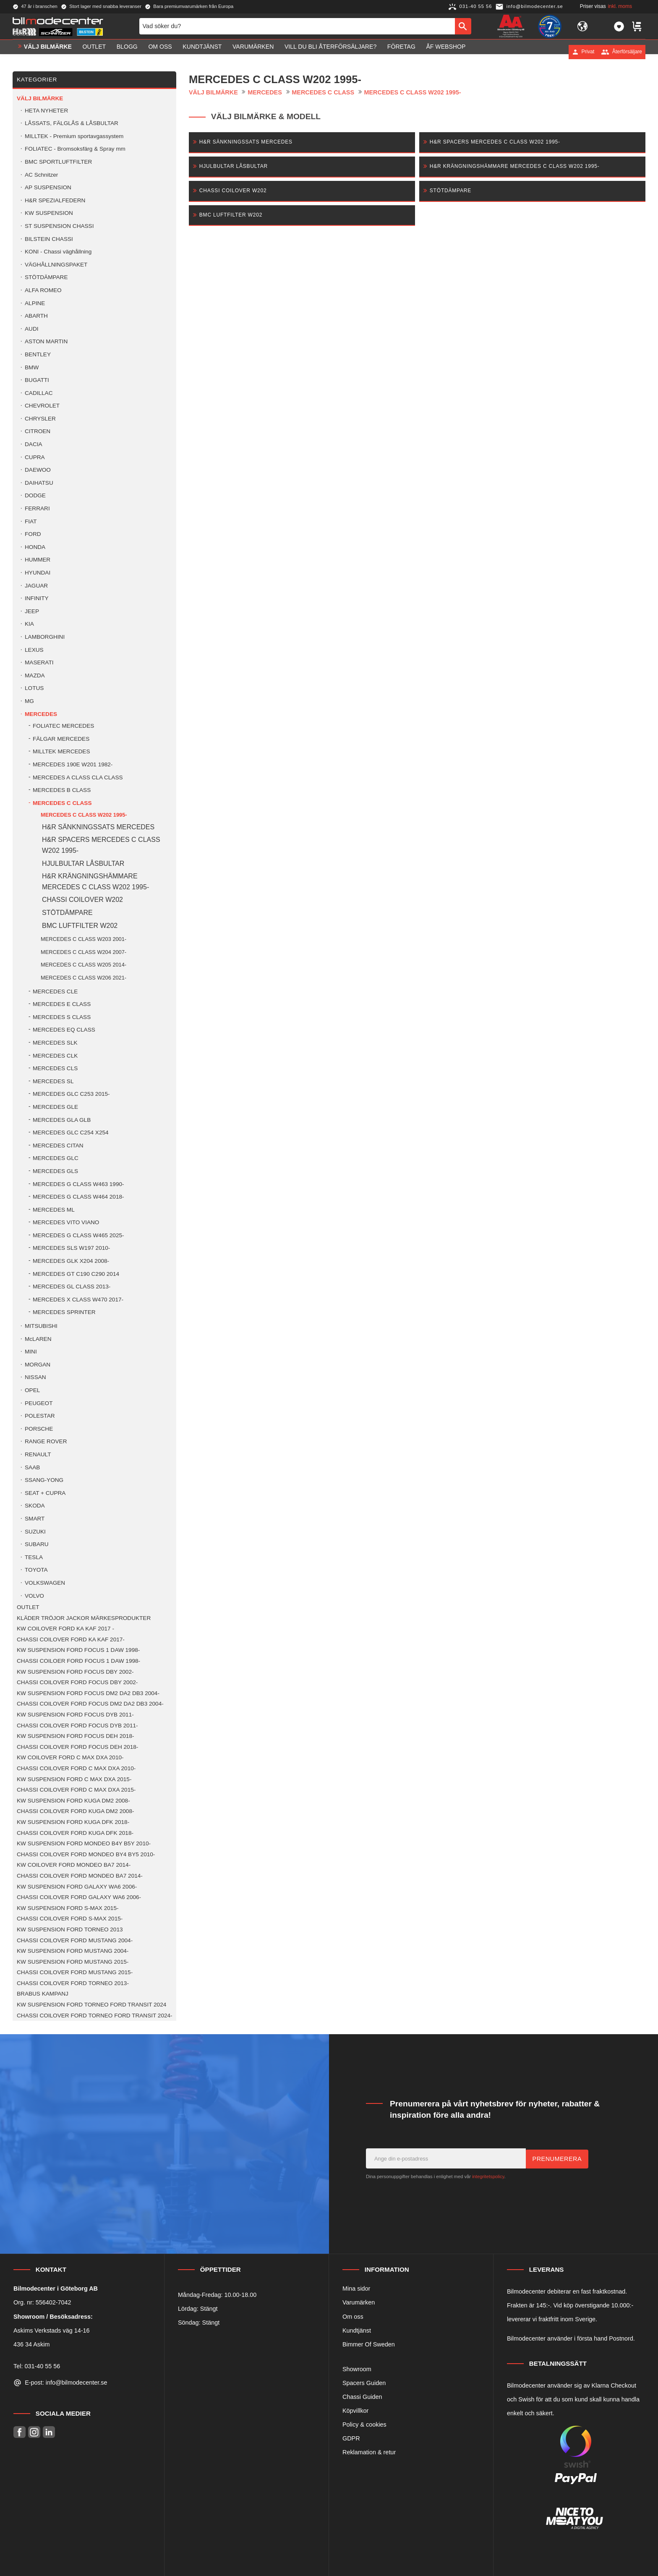 Image resolution: width=658 pixels, height=2576 pixels. Describe the element at coordinates (55, 991) in the screenshot. I see `MERCEDES CLE [menuitem]` at that location.